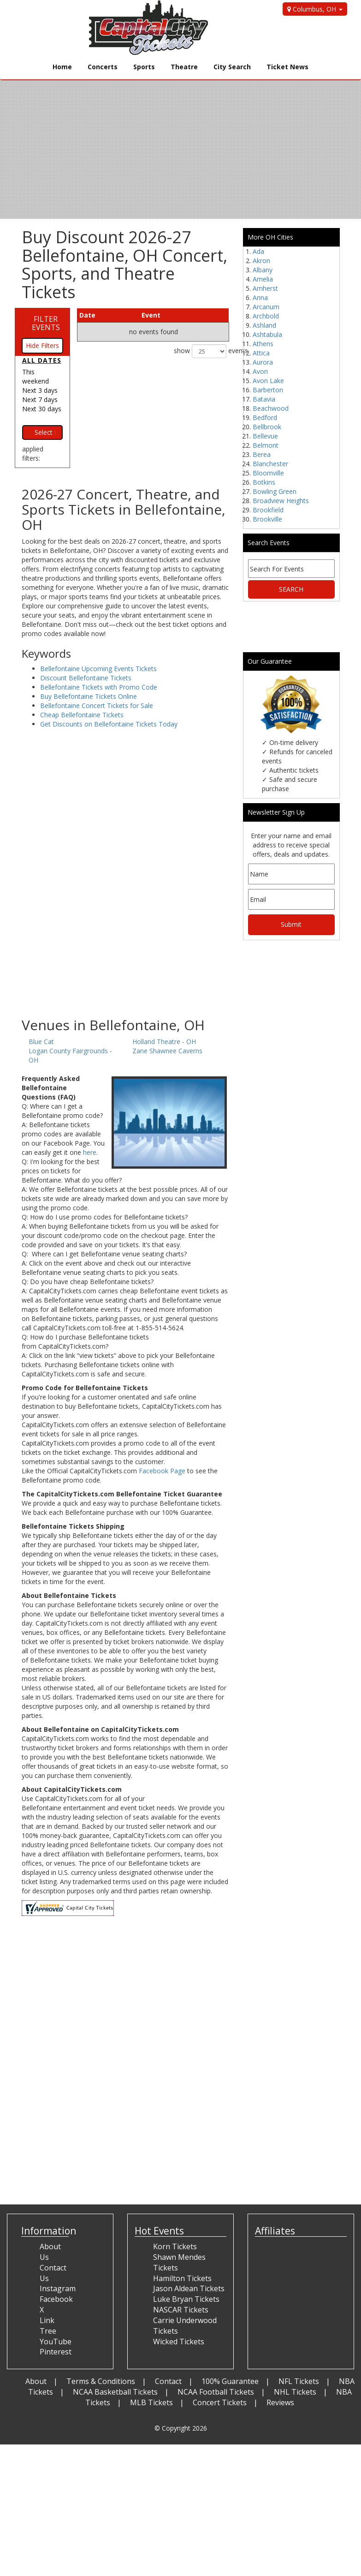 The image size is (361, 2576). Describe the element at coordinates (263, 343) in the screenshot. I see `Athens` at that location.